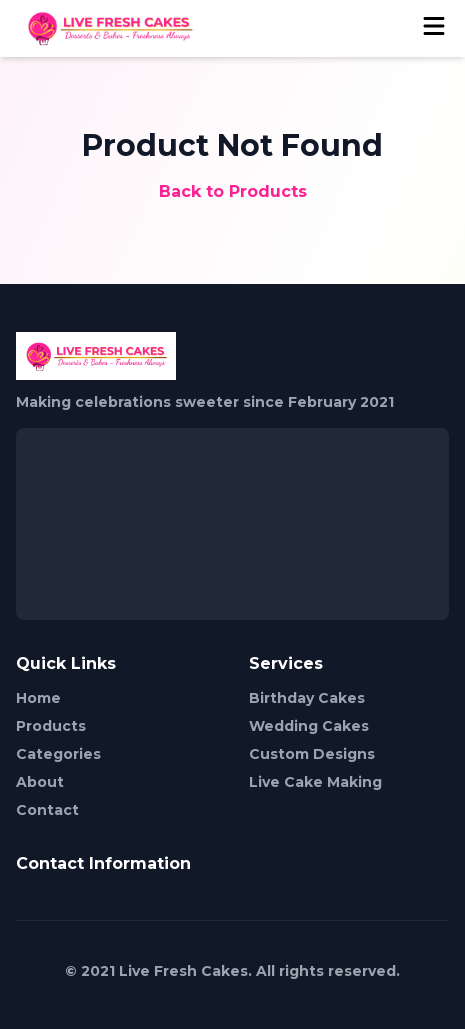  Describe the element at coordinates (38, 698) in the screenshot. I see `Home` at that location.